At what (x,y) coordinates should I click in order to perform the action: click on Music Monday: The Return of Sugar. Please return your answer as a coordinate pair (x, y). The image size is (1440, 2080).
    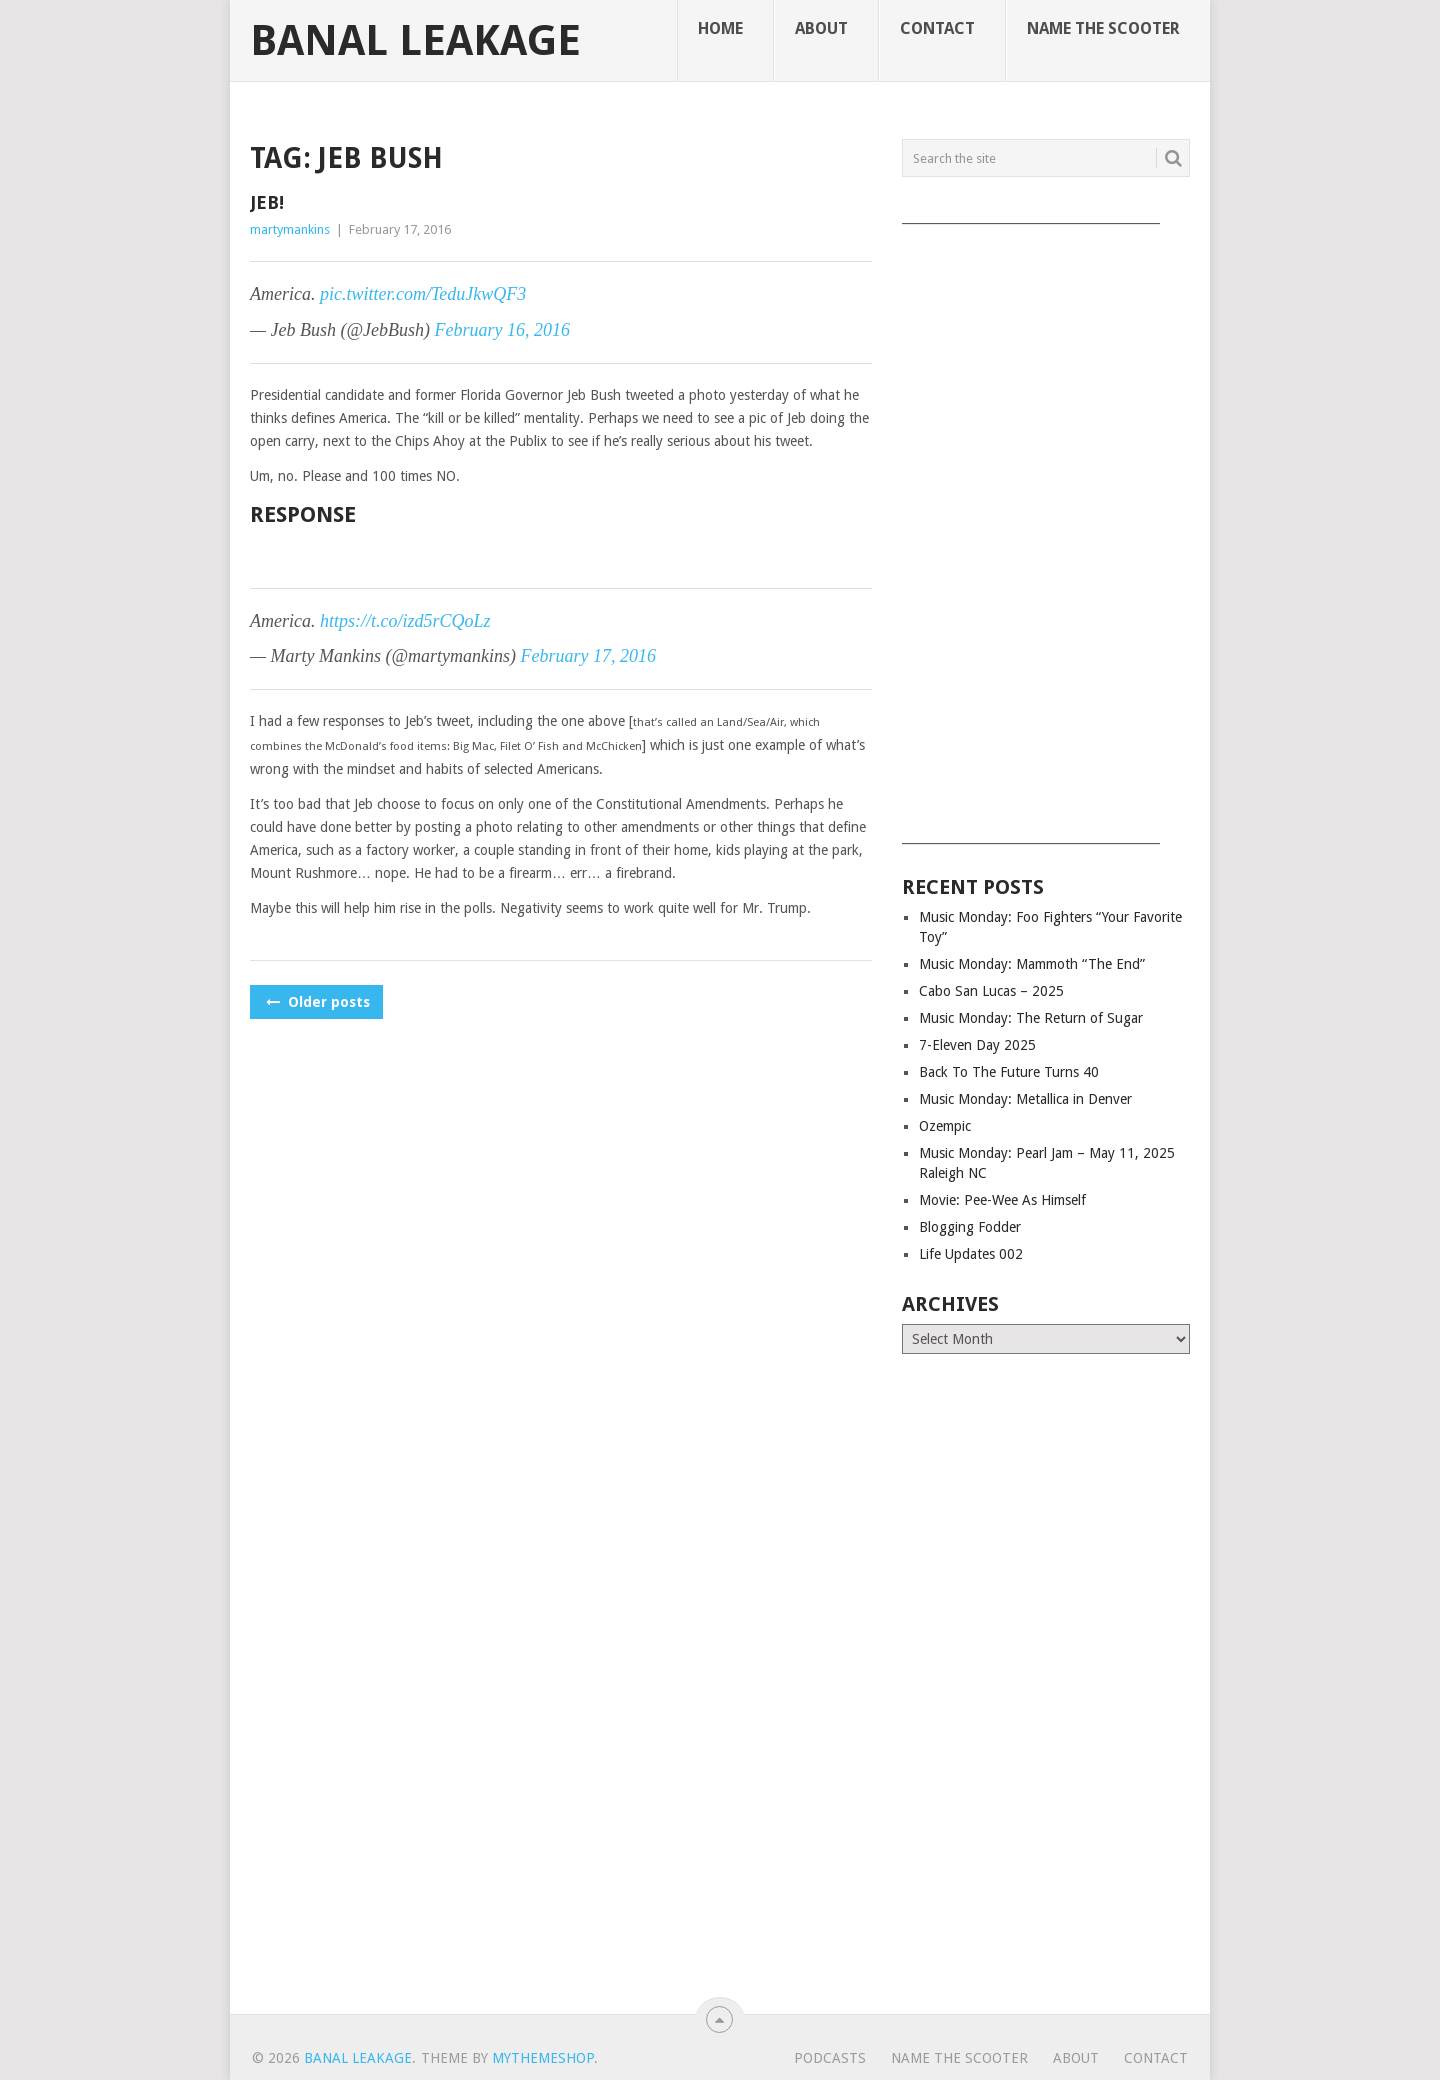
    Looking at the image, I should click on (1031, 1018).